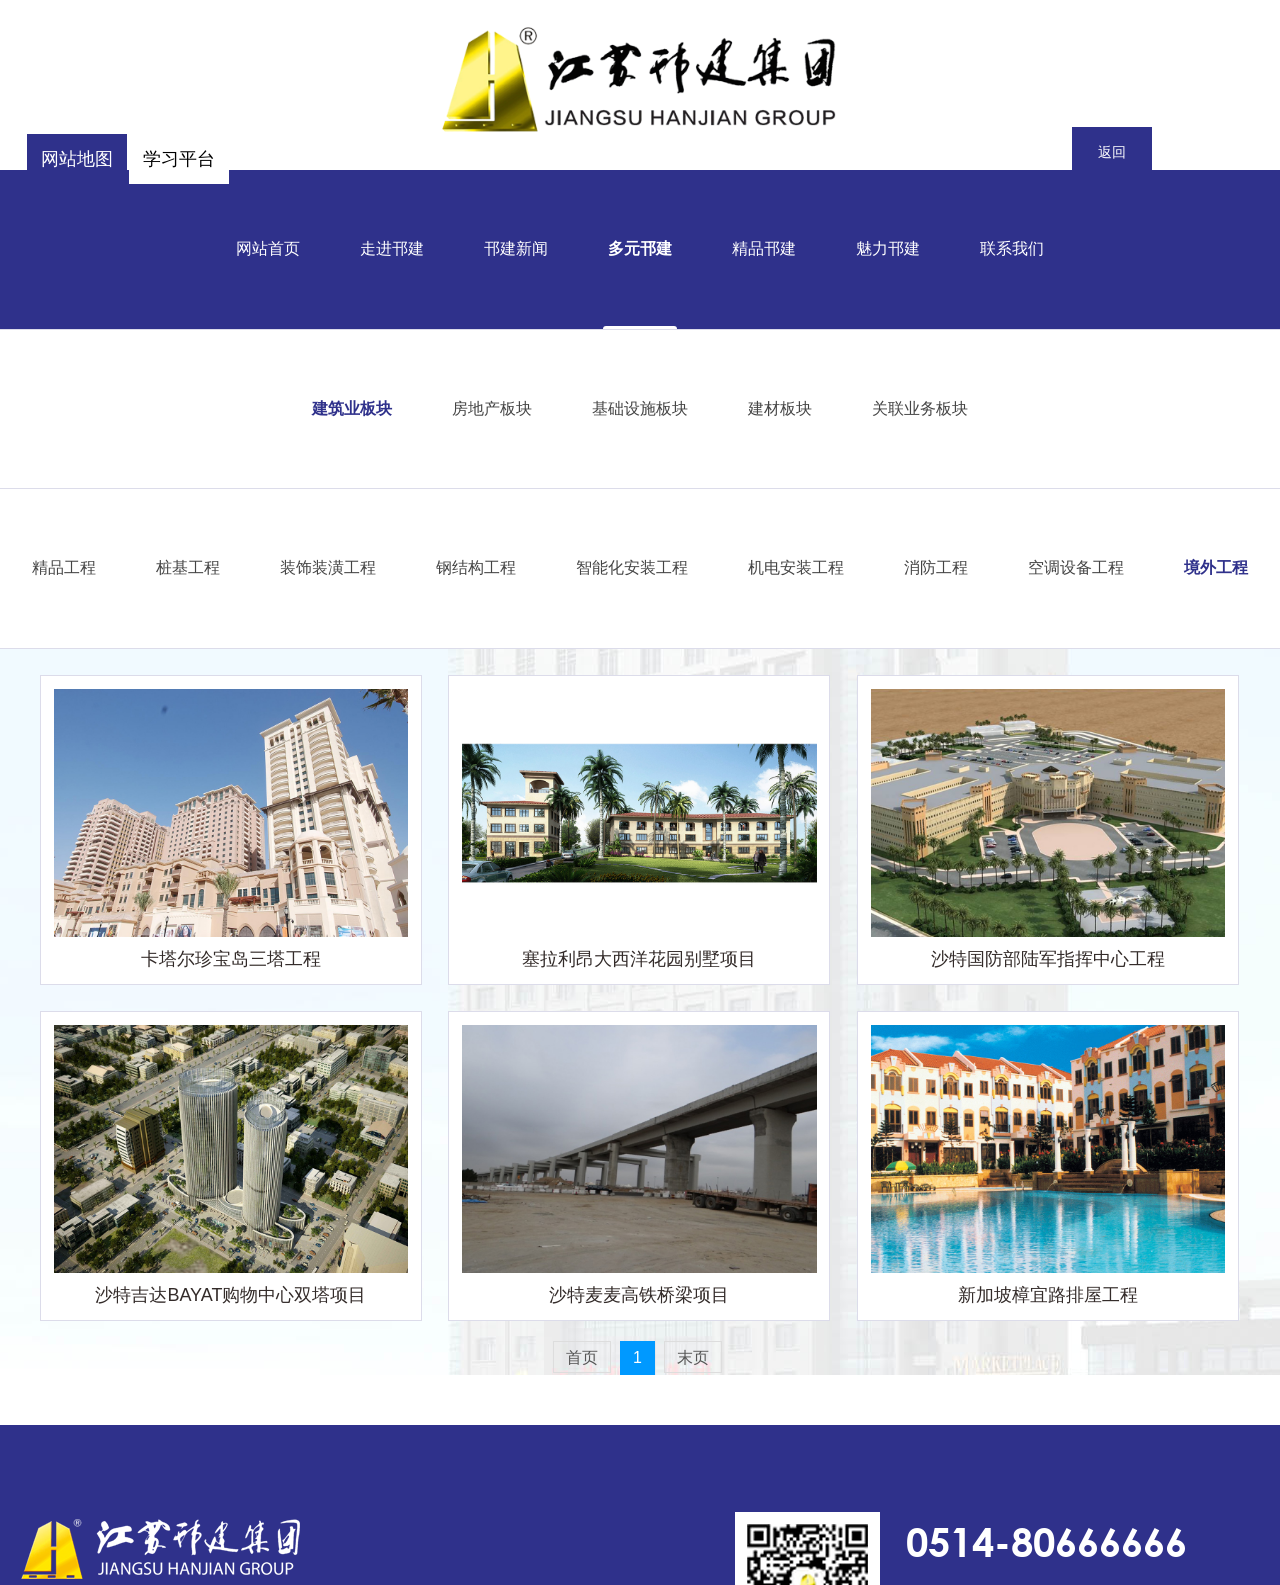 The image size is (1280, 1585). Describe the element at coordinates (392, 246) in the screenshot. I see `走进邗建` at that location.